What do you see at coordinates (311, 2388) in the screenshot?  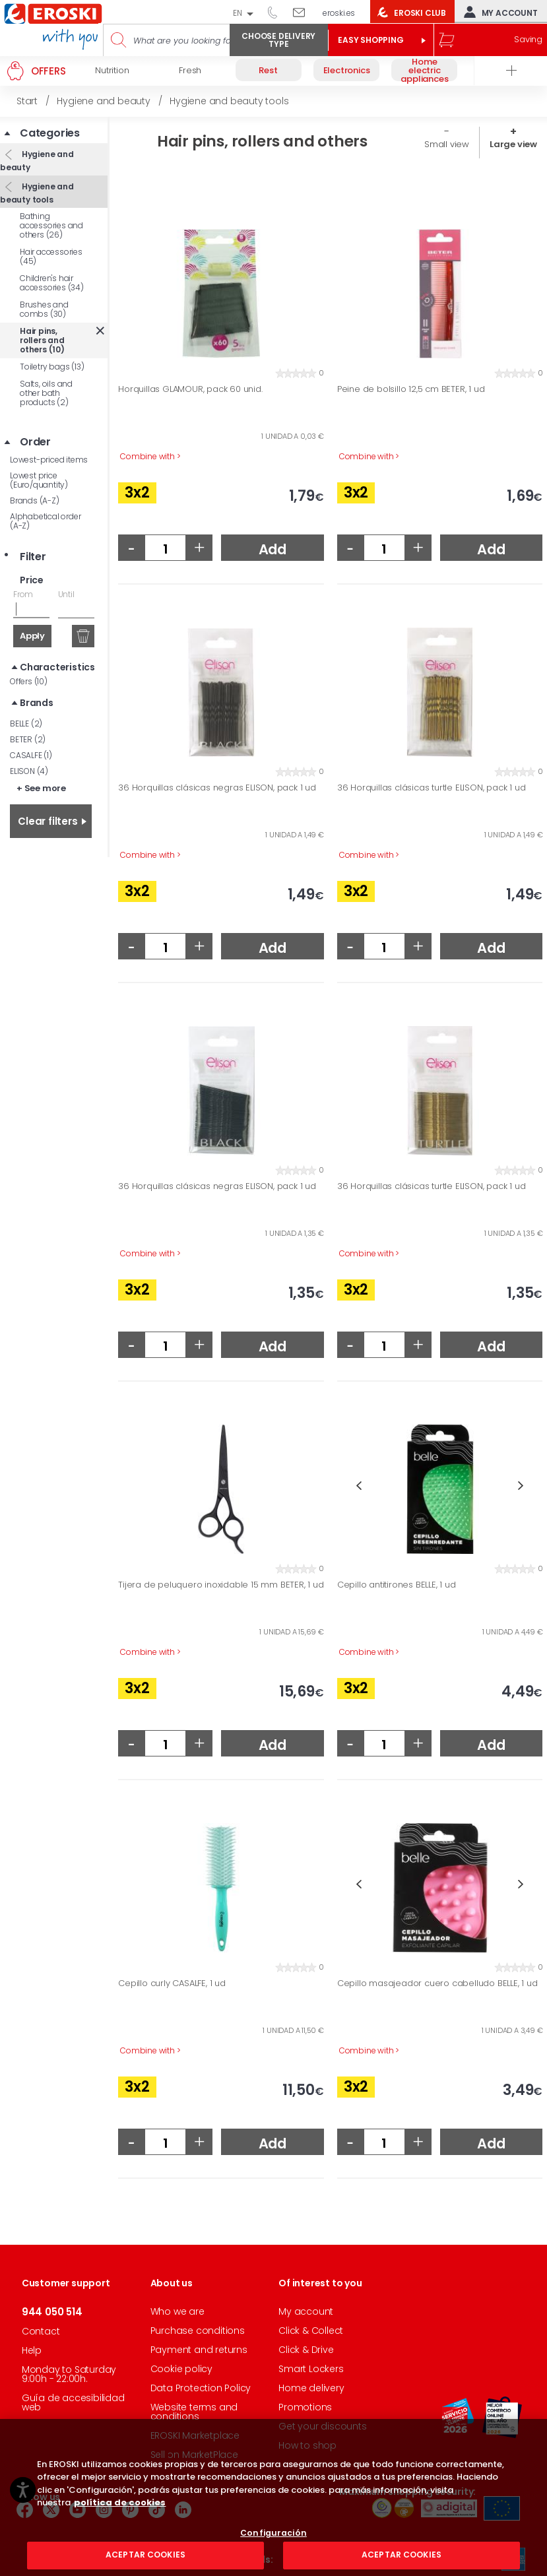 I see `Home delivery` at bounding box center [311, 2388].